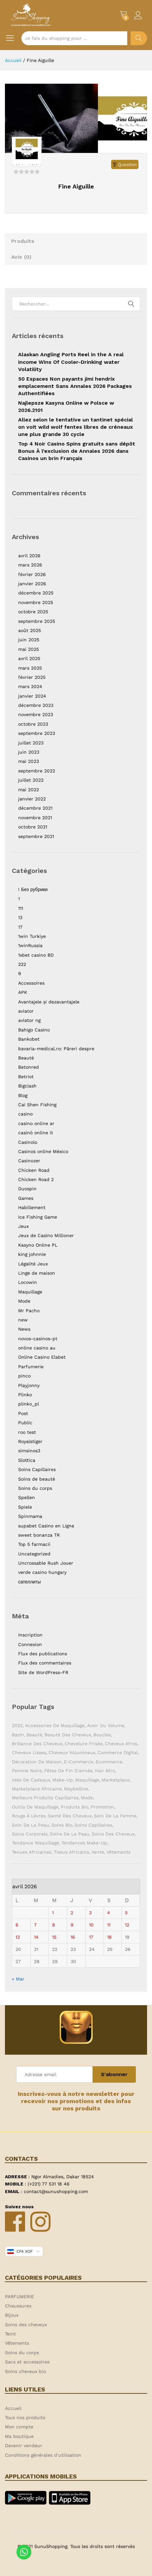 This screenshot has width=152, height=2576. What do you see at coordinates (35, 602) in the screenshot?
I see `novembre 2025` at bounding box center [35, 602].